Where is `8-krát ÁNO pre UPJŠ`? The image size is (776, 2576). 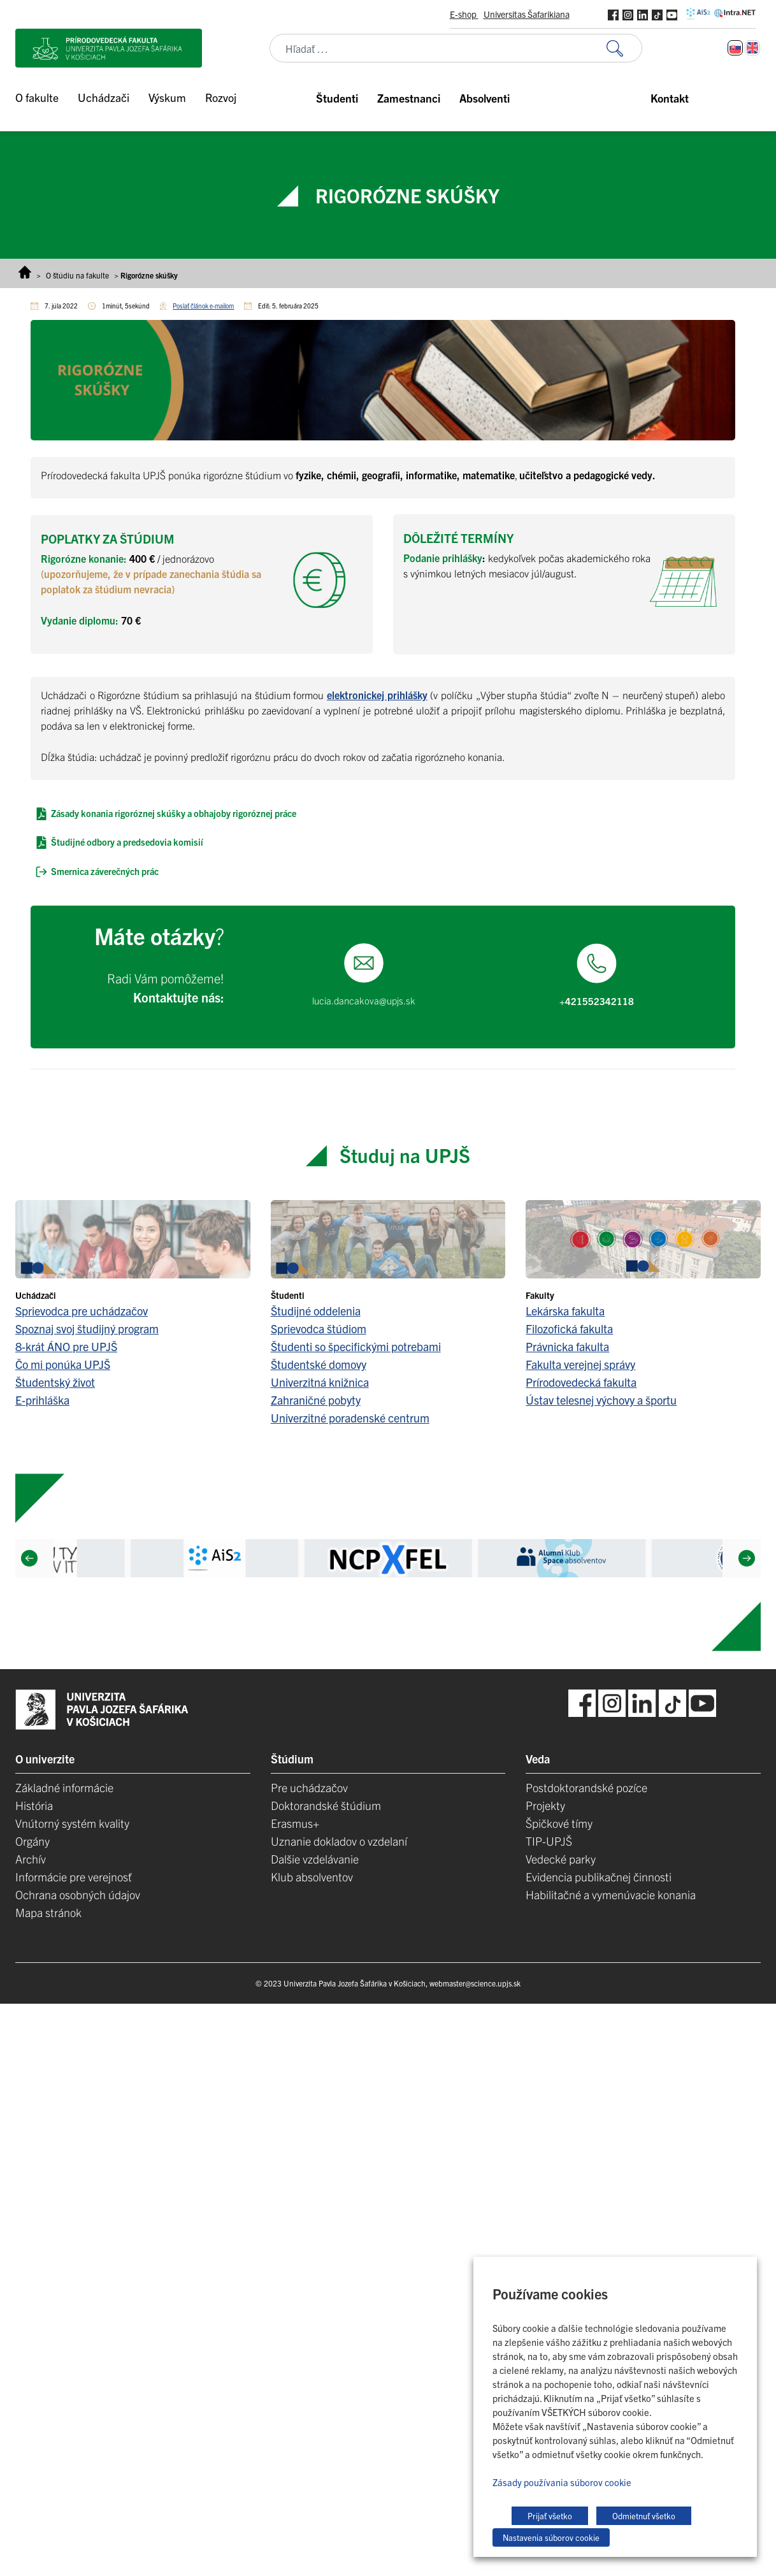 8-krát ÁNO pre UPJŠ is located at coordinates (66, 1346).